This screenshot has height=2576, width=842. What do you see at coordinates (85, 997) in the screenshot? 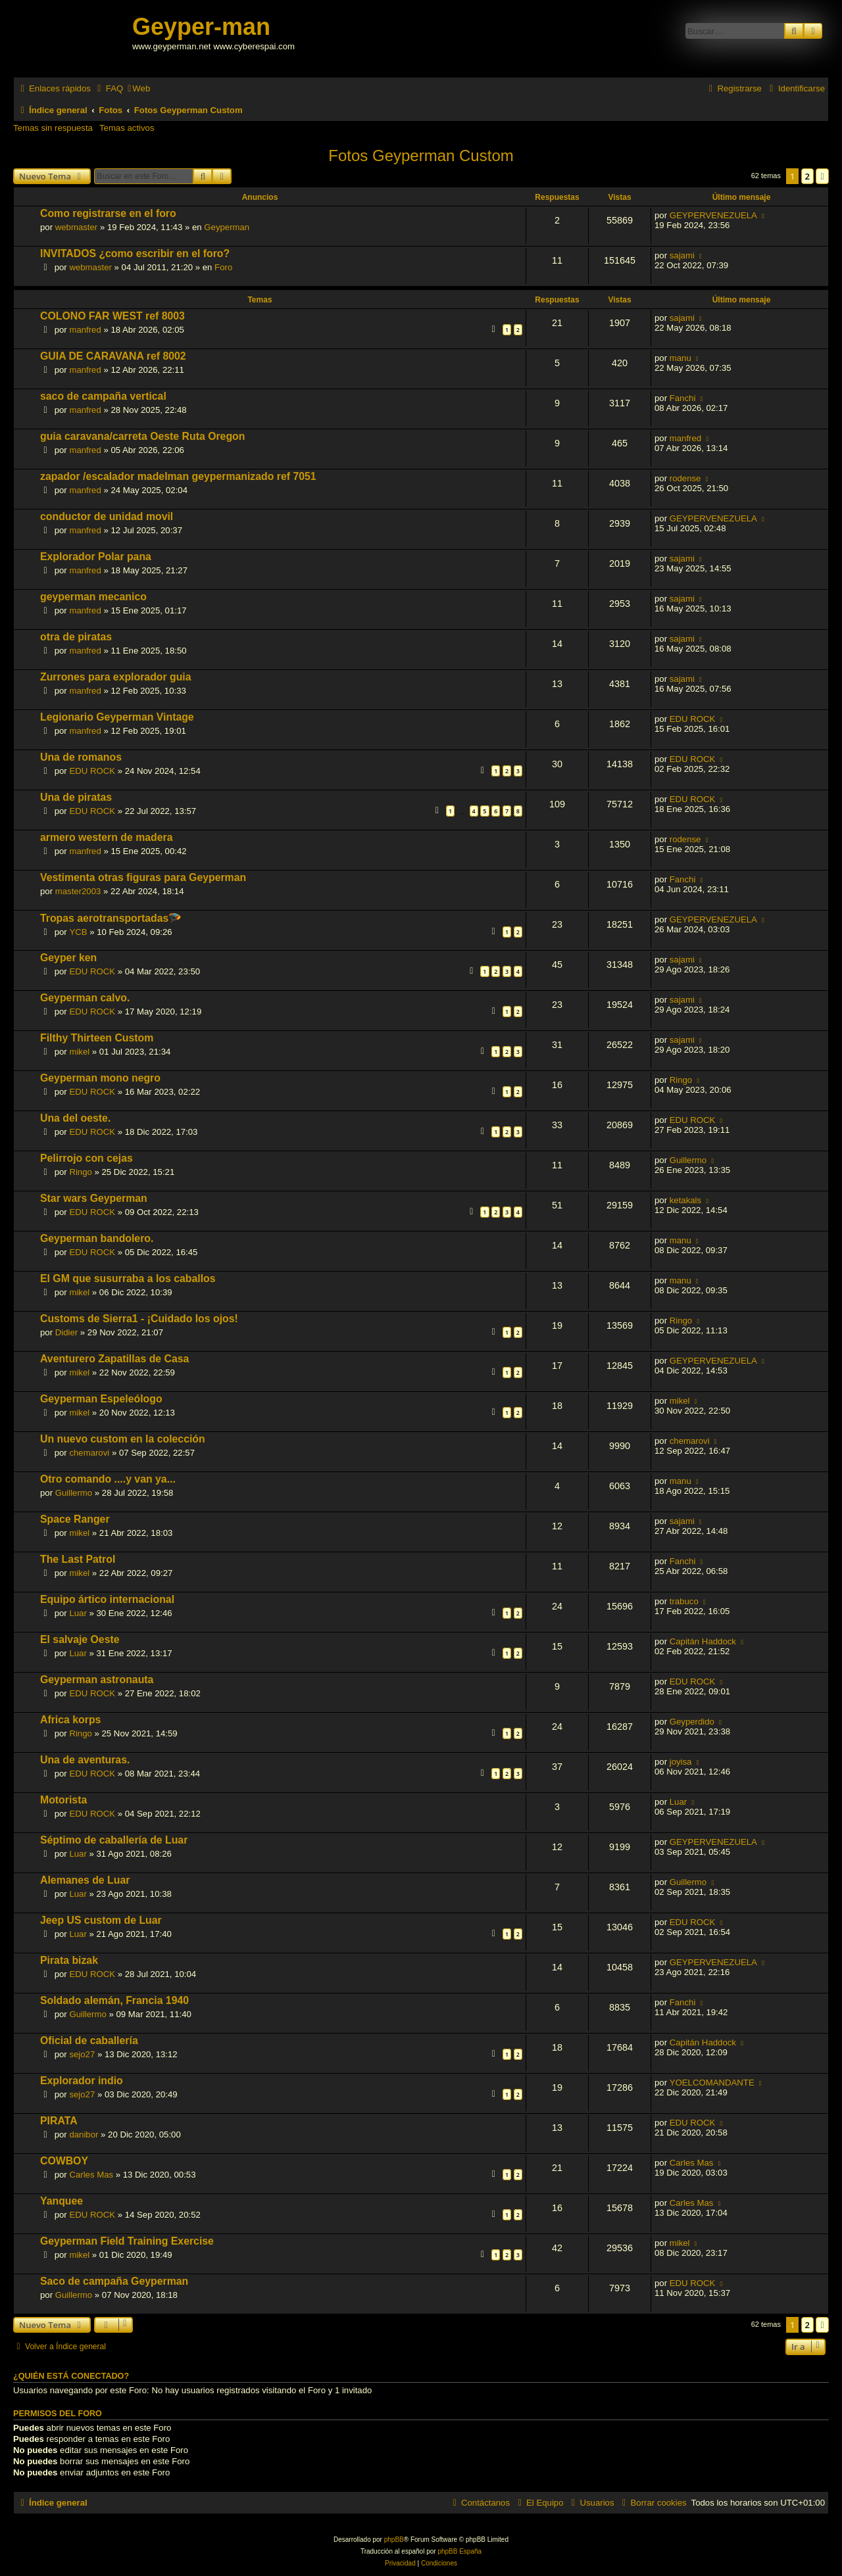
I see `Geyperman calvo.` at bounding box center [85, 997].